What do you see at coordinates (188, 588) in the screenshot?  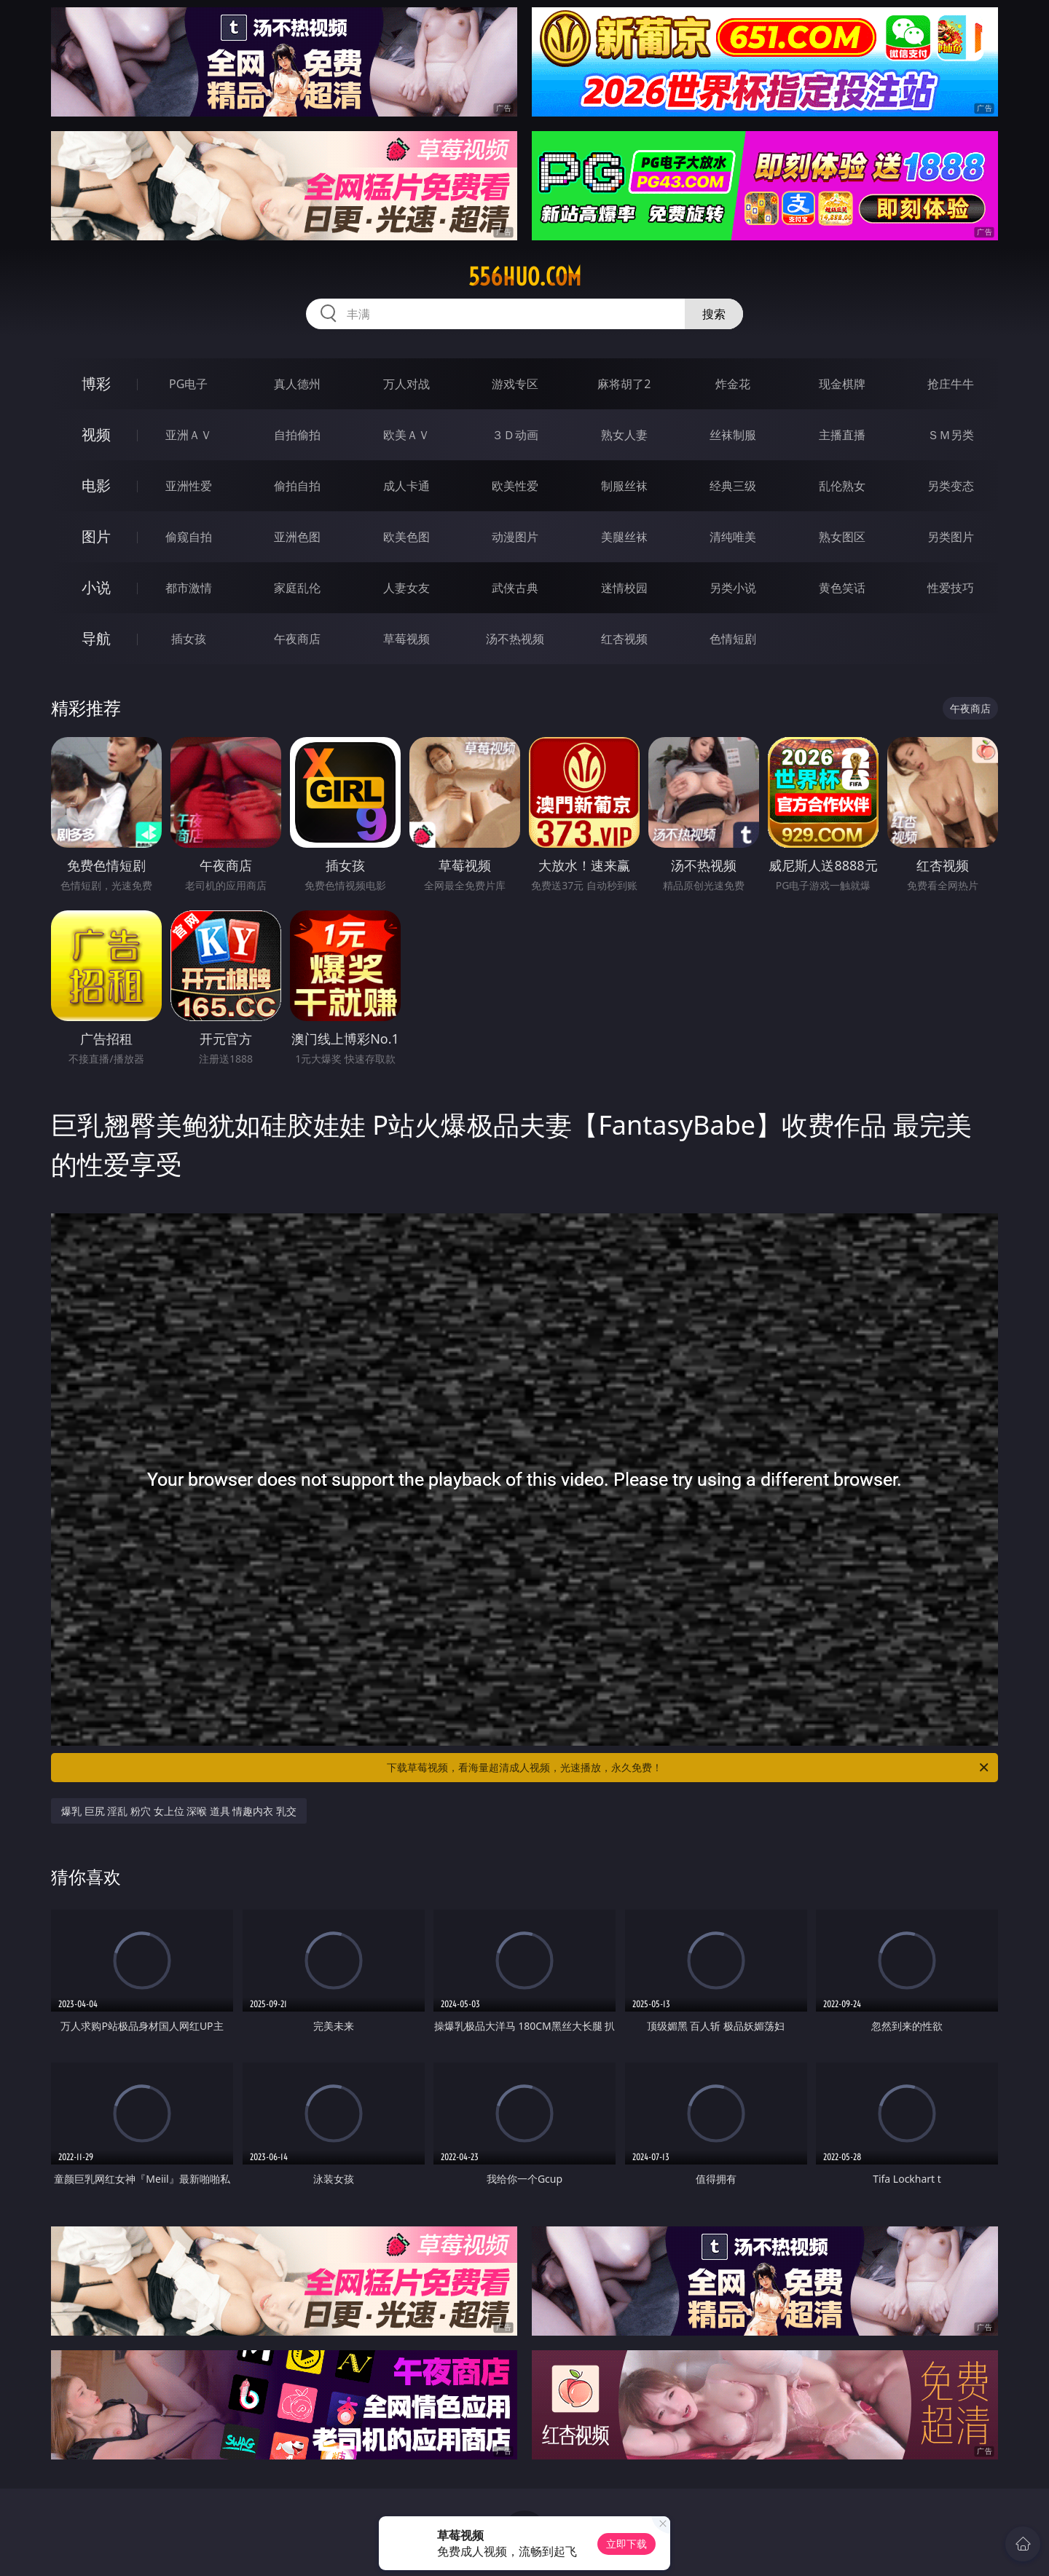 I see `都市激情` at bounding box center [188, 588].